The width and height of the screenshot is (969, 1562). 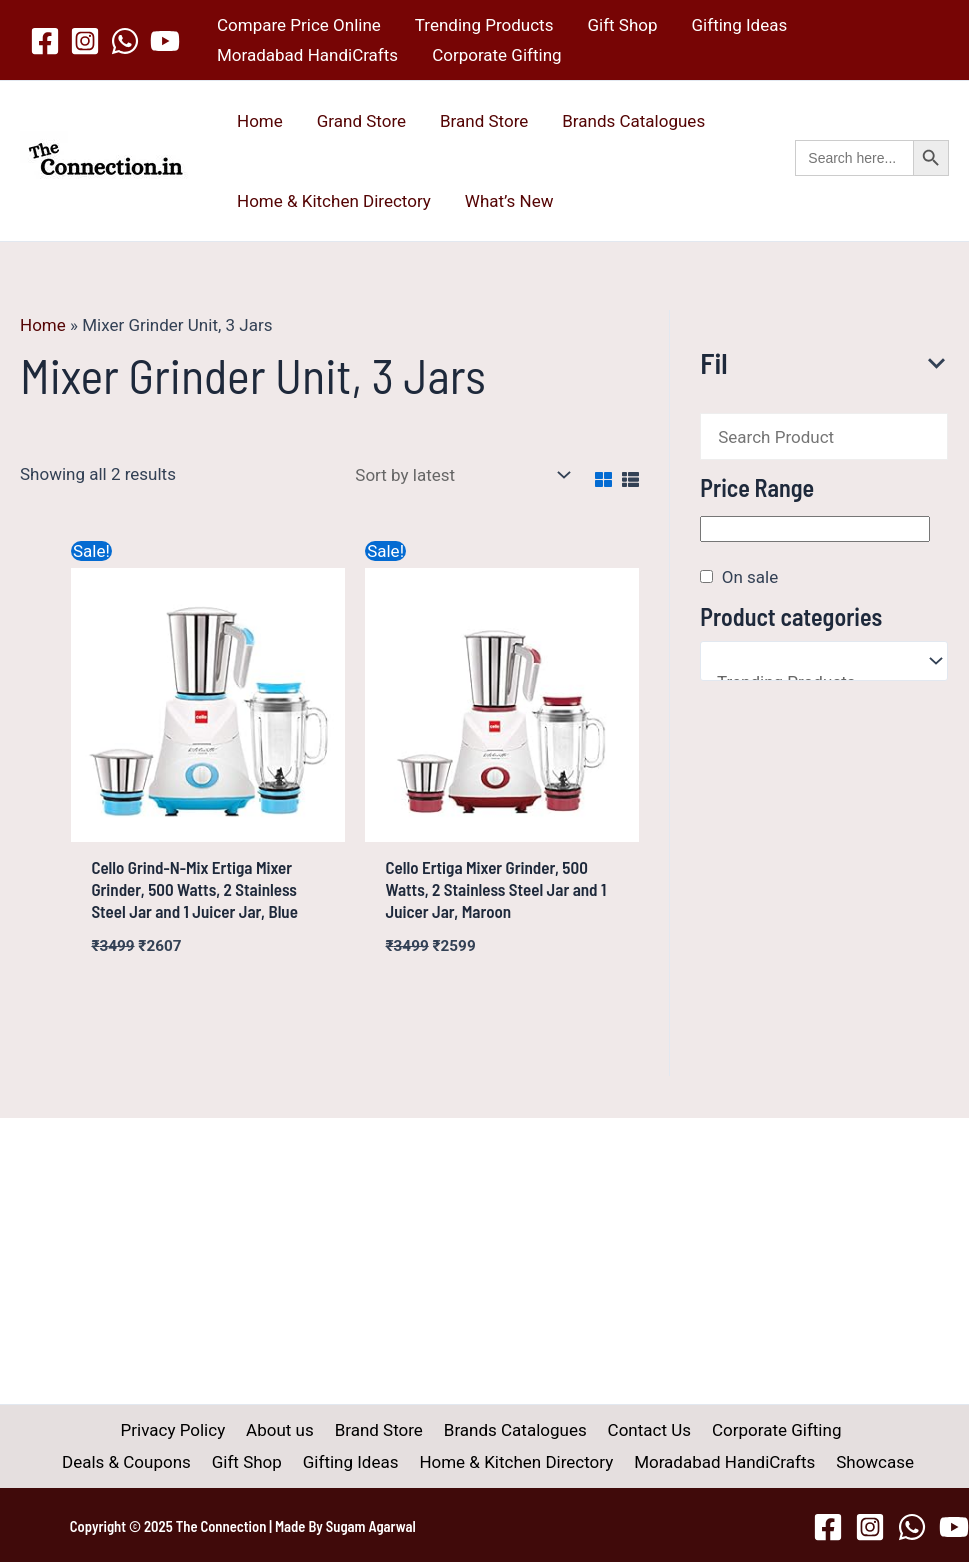 I want to click on [Shop order], so click(x=459, y=475).